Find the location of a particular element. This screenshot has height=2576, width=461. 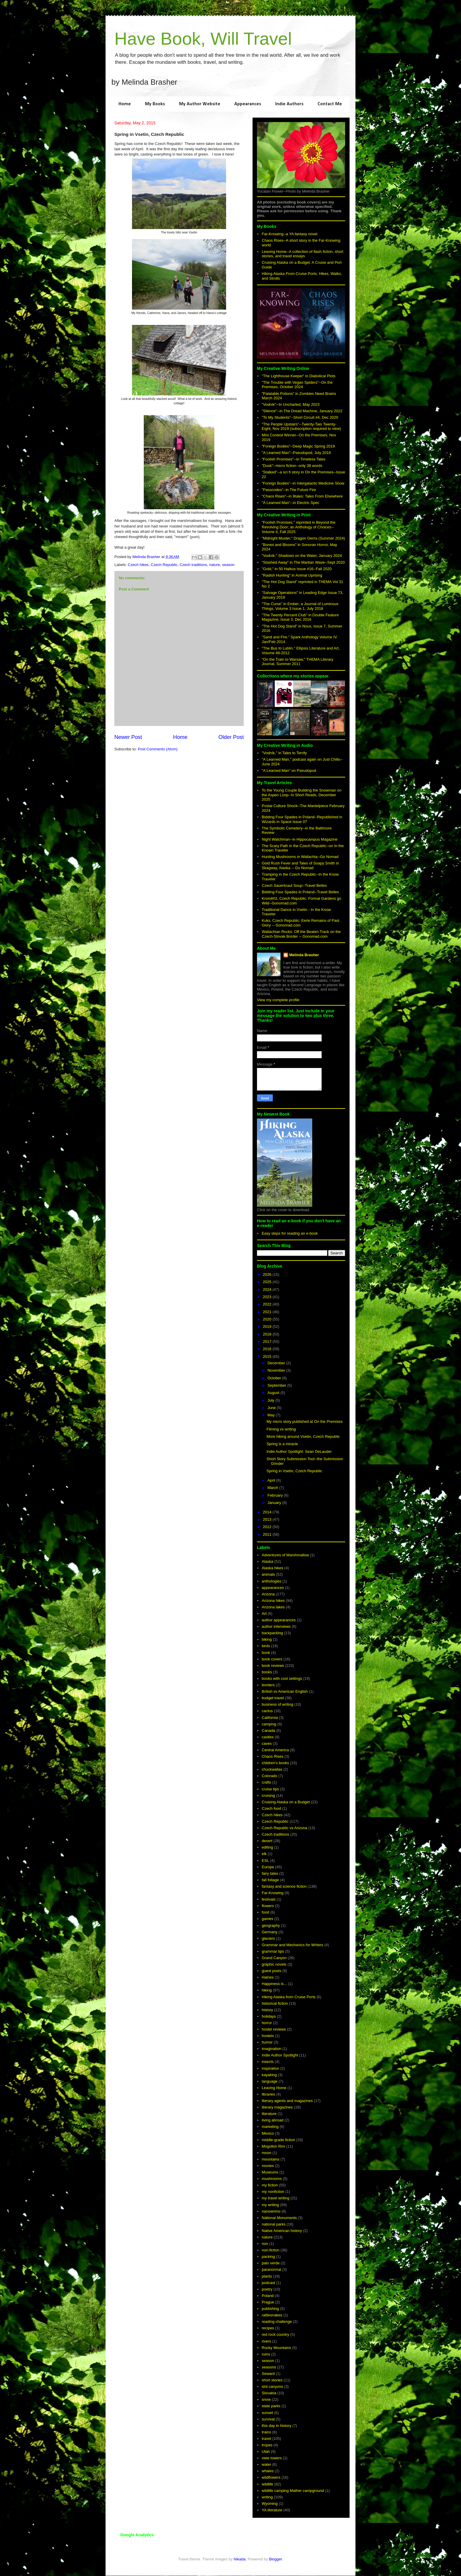

wildlife is located at coordinates (267, 2484).